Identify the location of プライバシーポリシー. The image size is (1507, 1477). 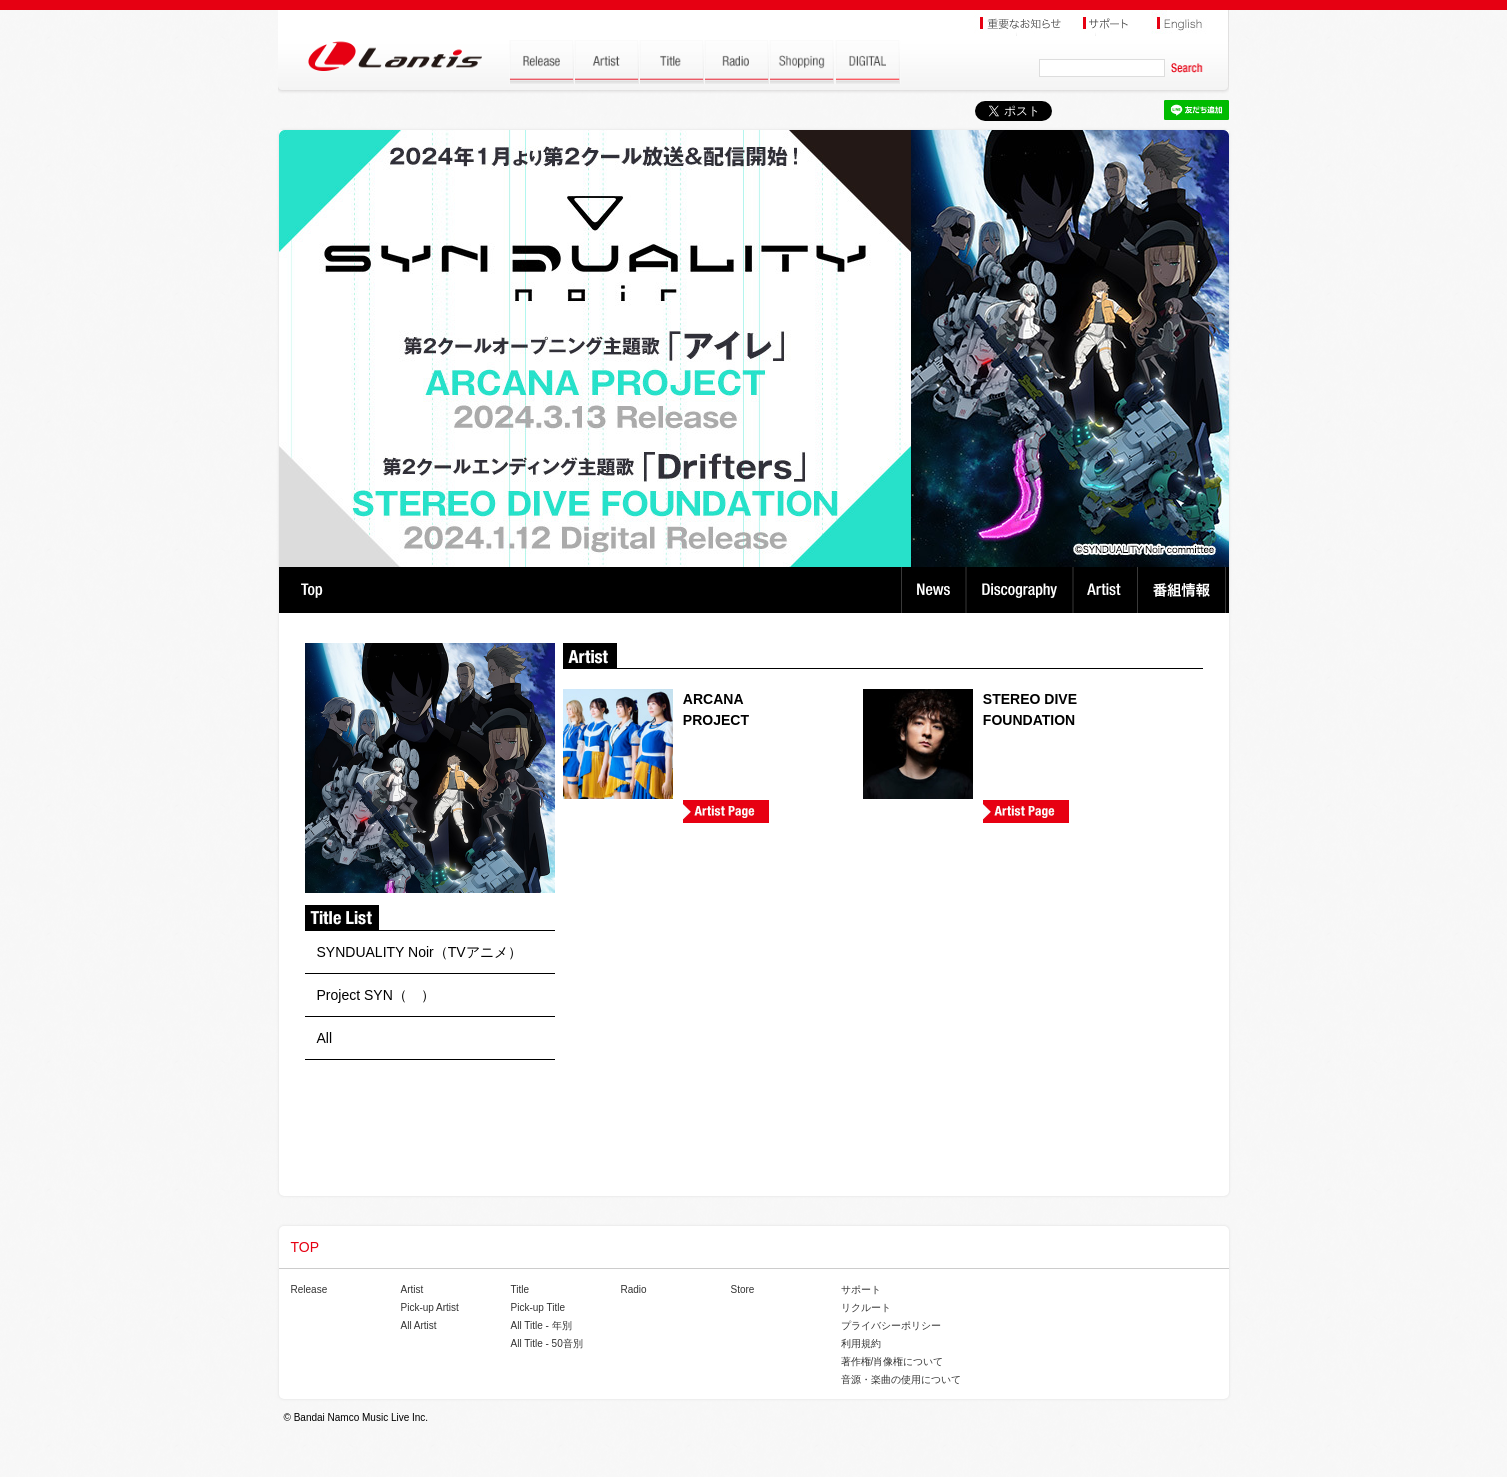
(891, 1325).